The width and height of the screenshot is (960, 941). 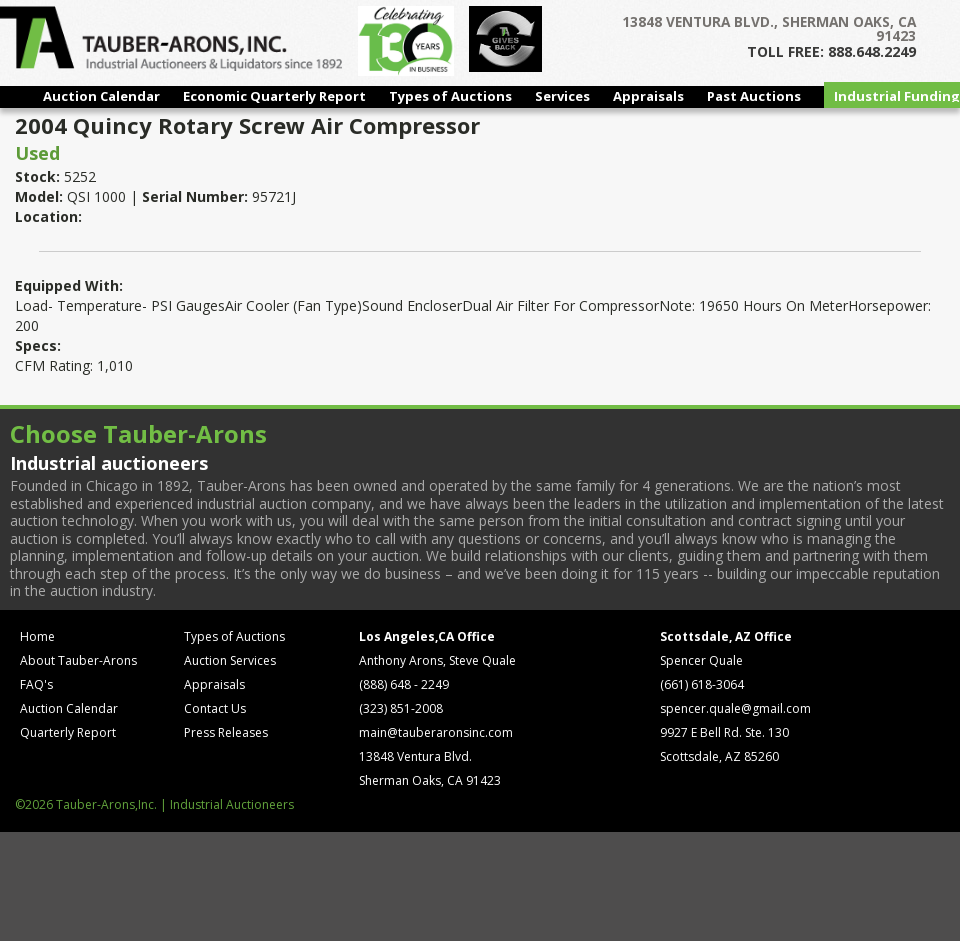 What do you see at coordinates (226, 732) in the screenshot?
I see `Press Releases` at bounding box center [226, 732].